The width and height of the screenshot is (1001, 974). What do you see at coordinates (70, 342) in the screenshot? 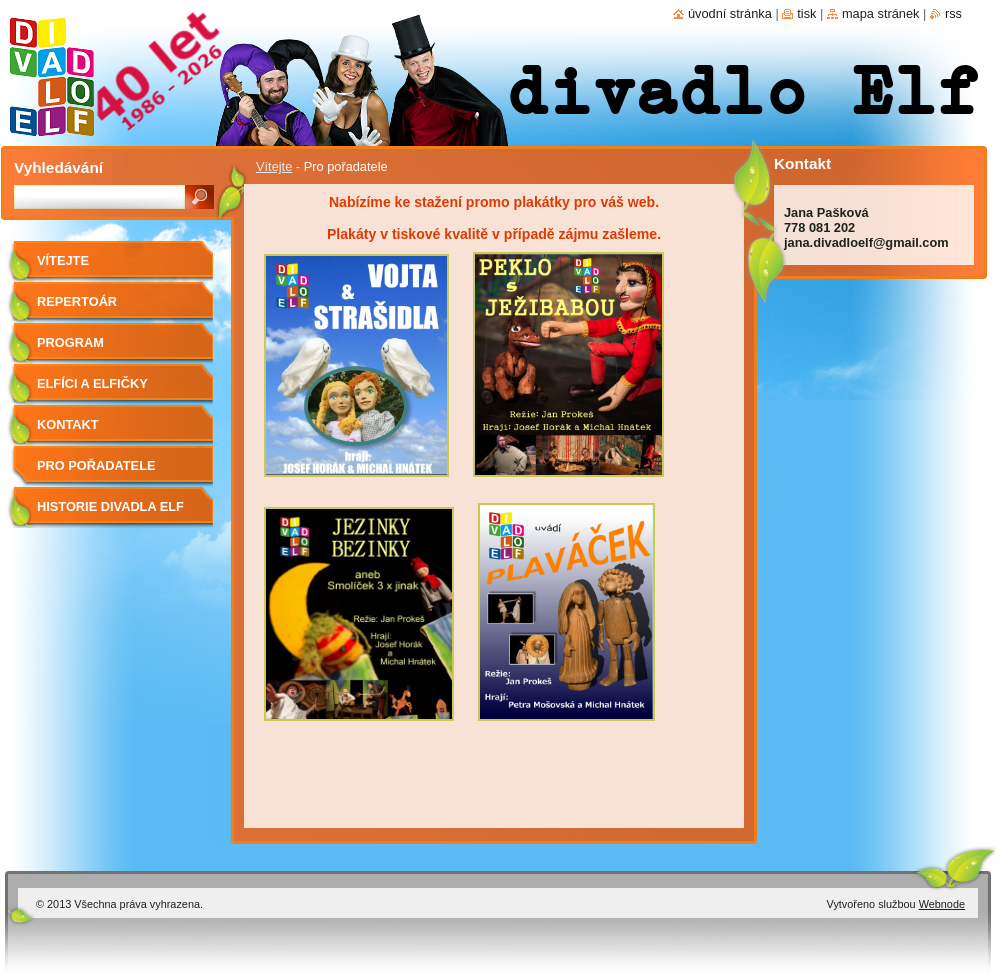
I see `Program` at bounding box center [70, 342].